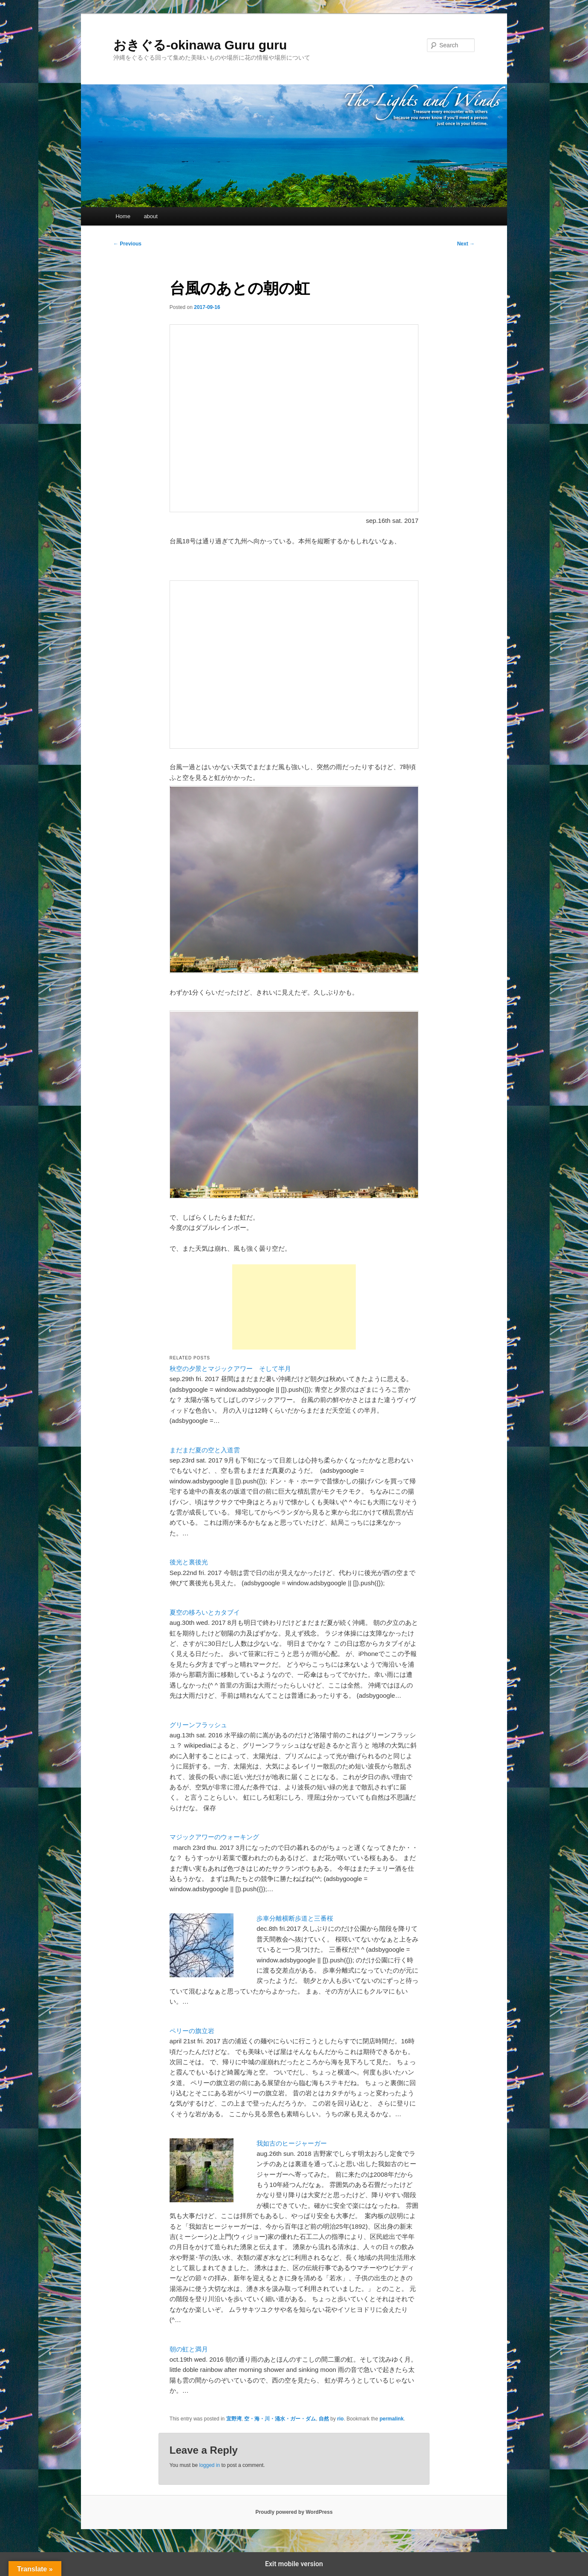 The width and height of the screenshot is (588, 2576). Describe the element at coordinates (189, 1562) in the screenshot. I see `後光と裏後光` at that location.